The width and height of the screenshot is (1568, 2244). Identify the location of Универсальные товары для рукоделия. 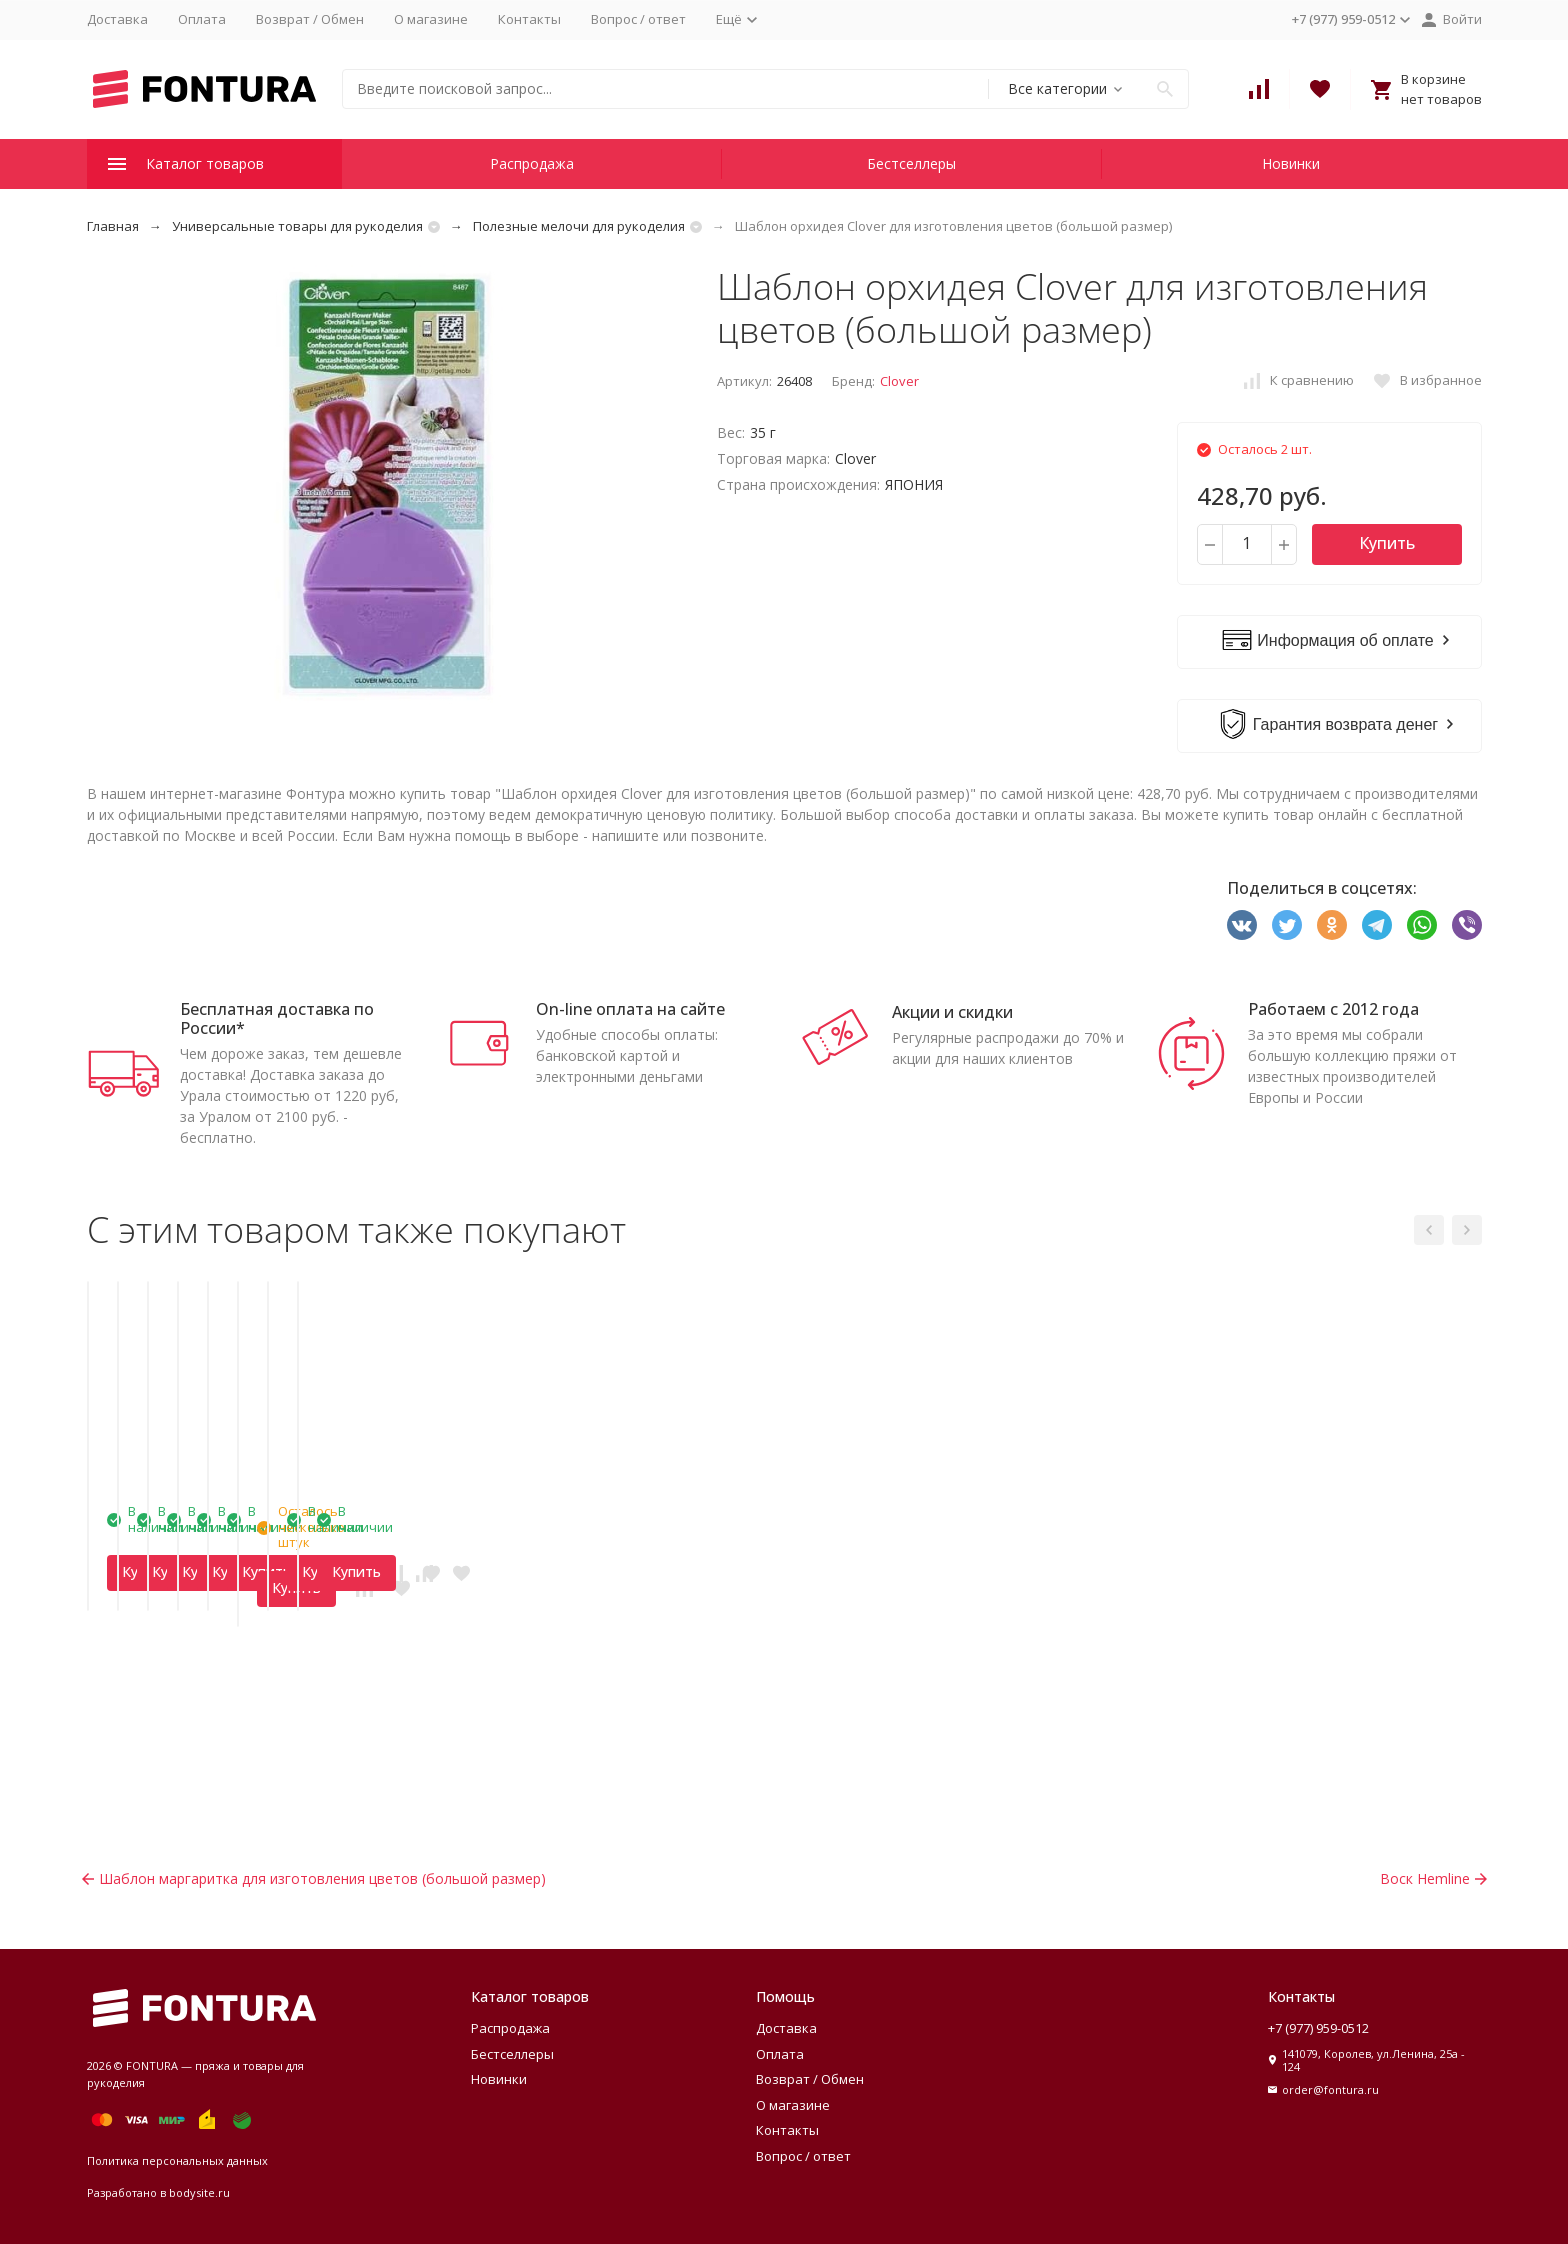
(297, 226).